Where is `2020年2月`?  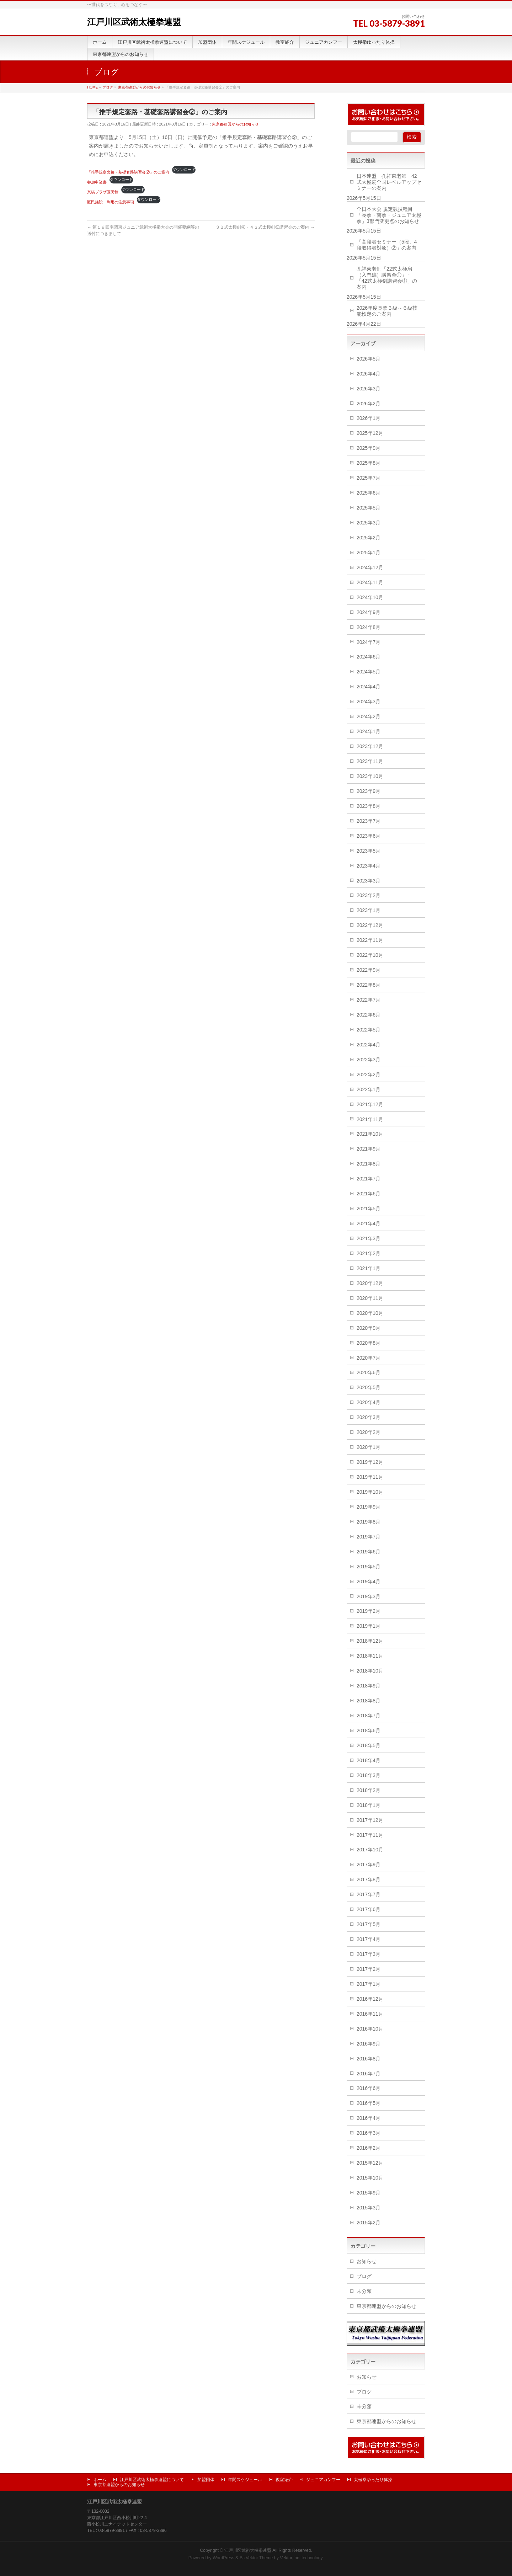 2020年2月 is located at coordinates (368, 1432).